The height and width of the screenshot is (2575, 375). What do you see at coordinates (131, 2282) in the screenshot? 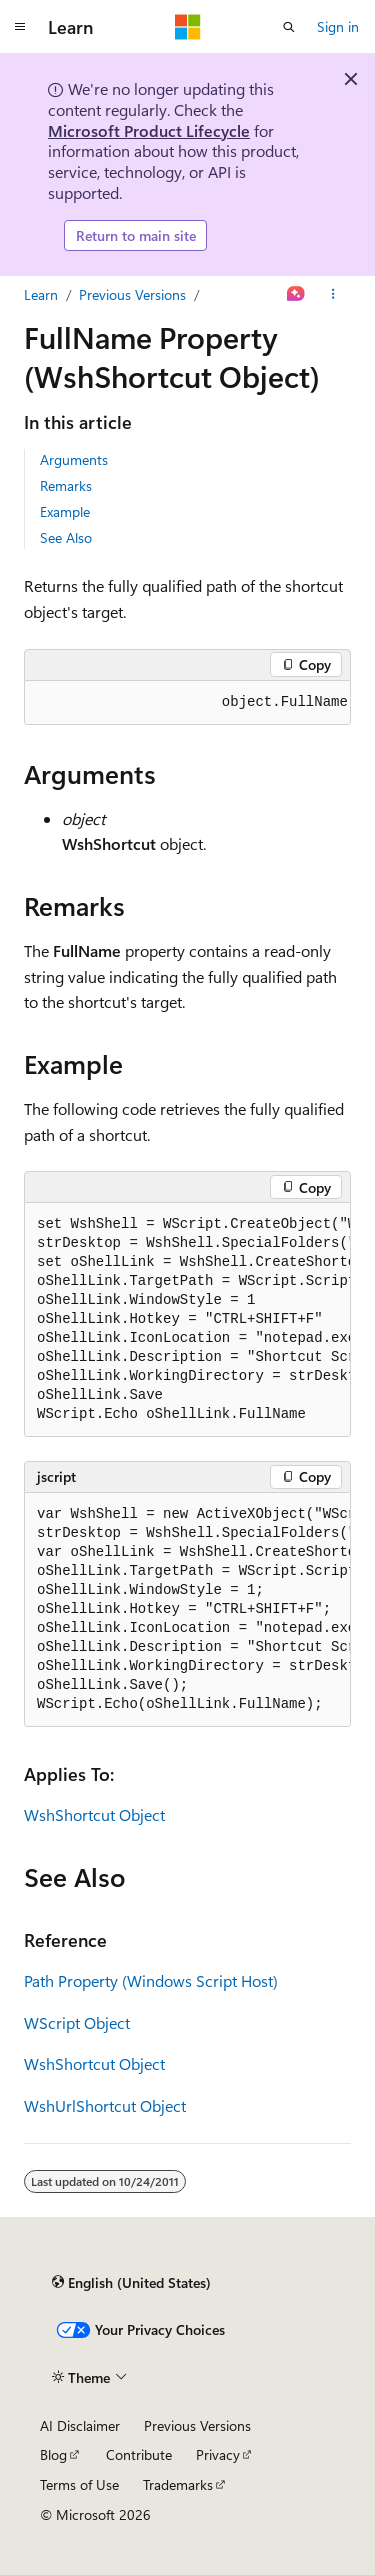
I see `[Content language selector. Currently set to English (United States).]` at bounding box center [131, 2282].